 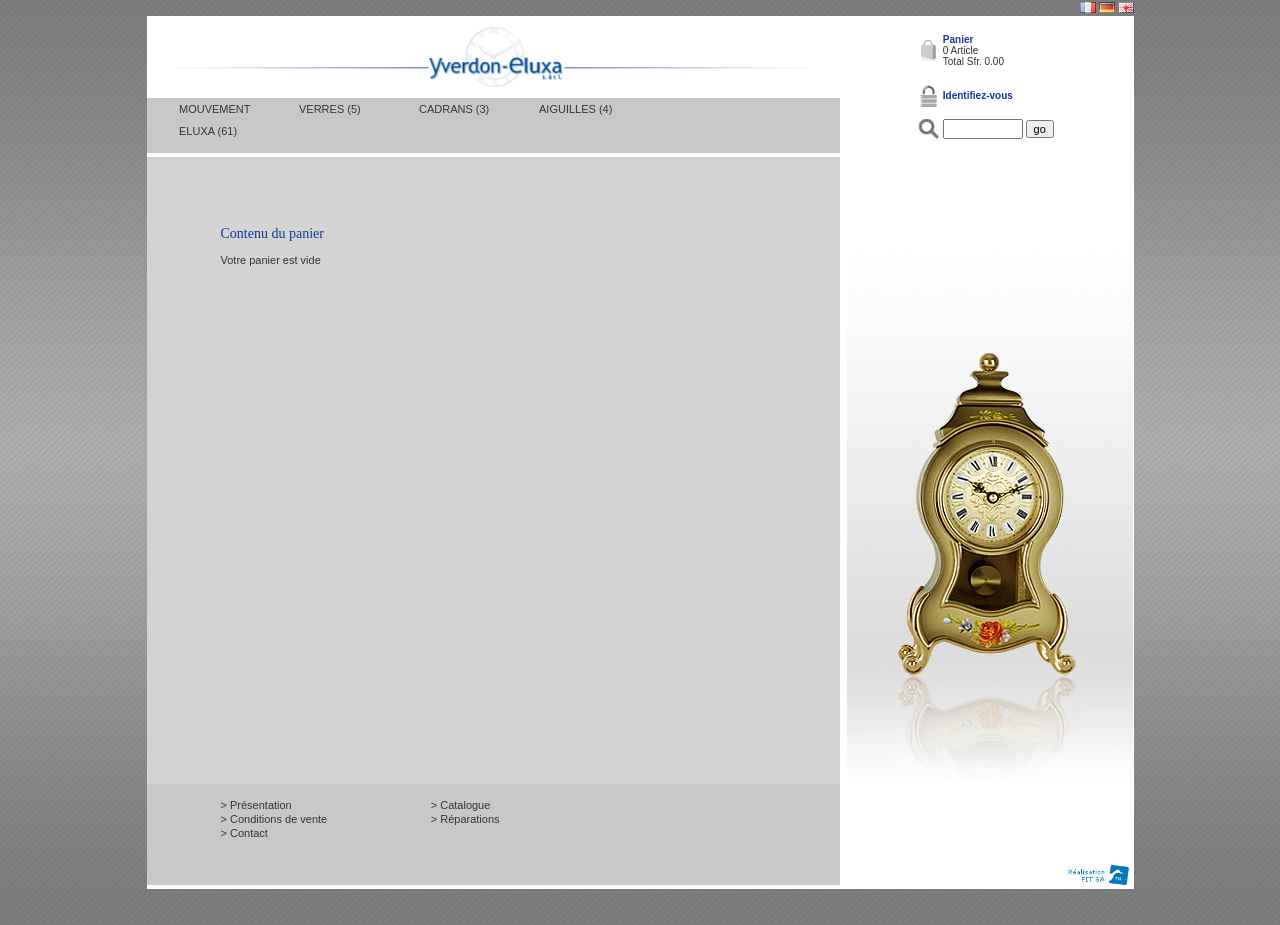 I want to click on Cadrans (3), so click(x=454, y=109).